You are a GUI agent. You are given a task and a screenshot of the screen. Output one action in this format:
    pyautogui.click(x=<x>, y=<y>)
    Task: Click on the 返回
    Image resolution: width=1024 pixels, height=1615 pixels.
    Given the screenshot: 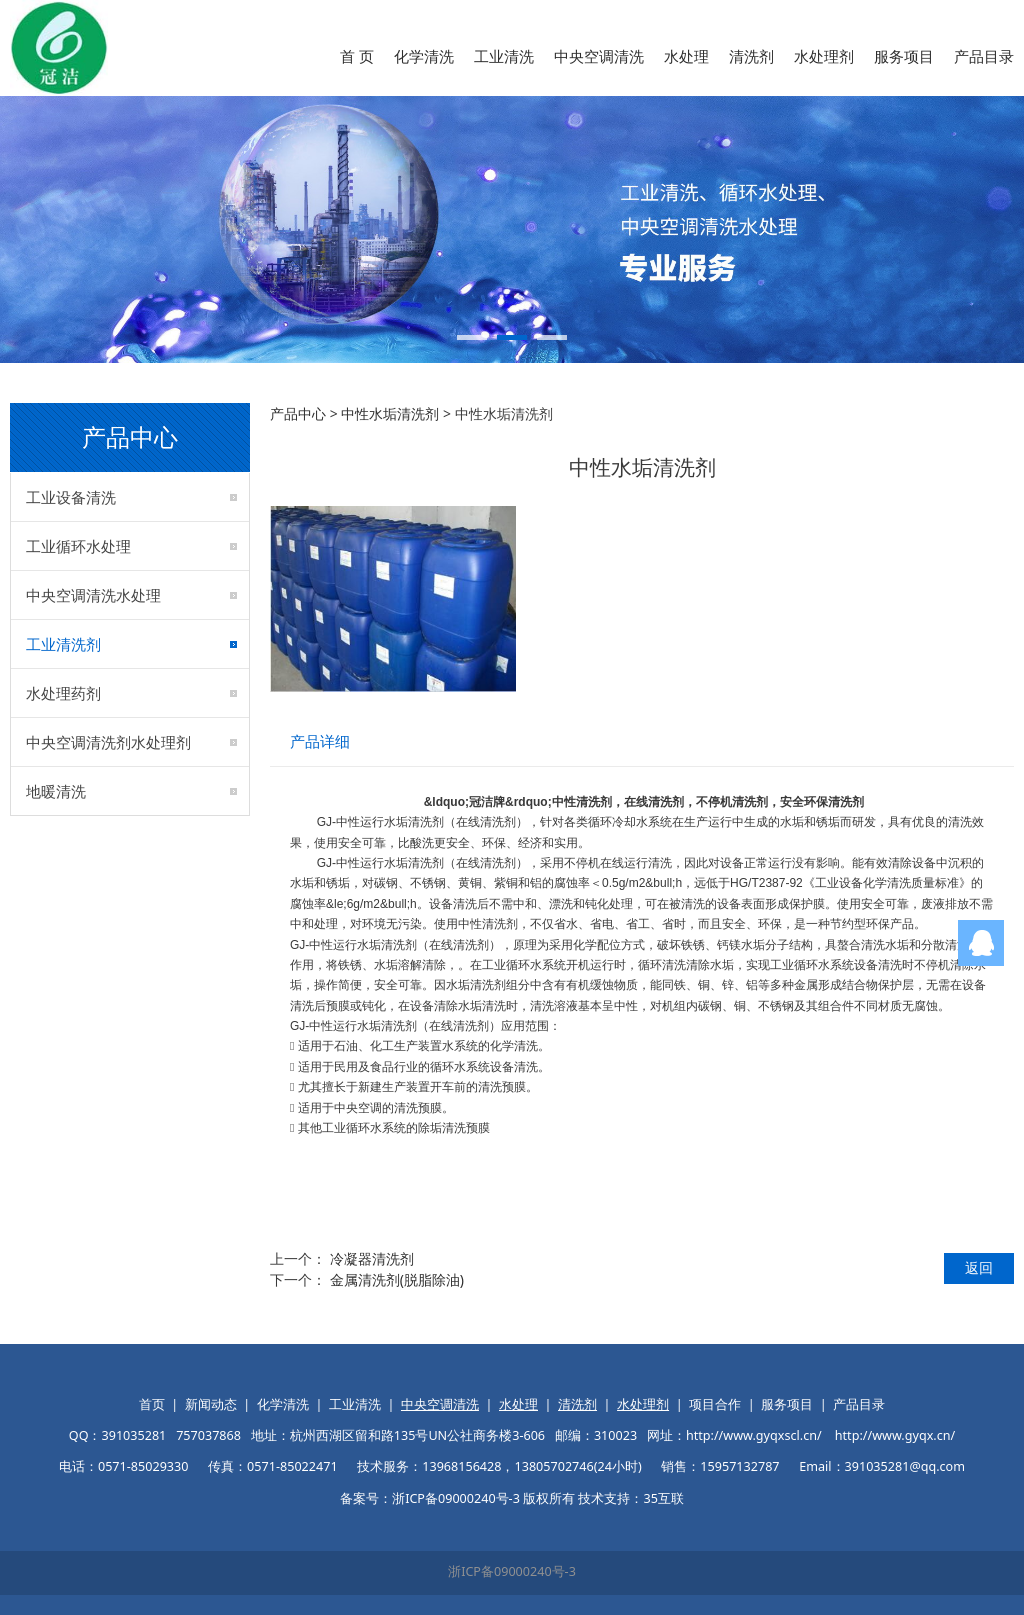 What is the action you would take?
    pyautogui.click(x=979, y=1267)
    